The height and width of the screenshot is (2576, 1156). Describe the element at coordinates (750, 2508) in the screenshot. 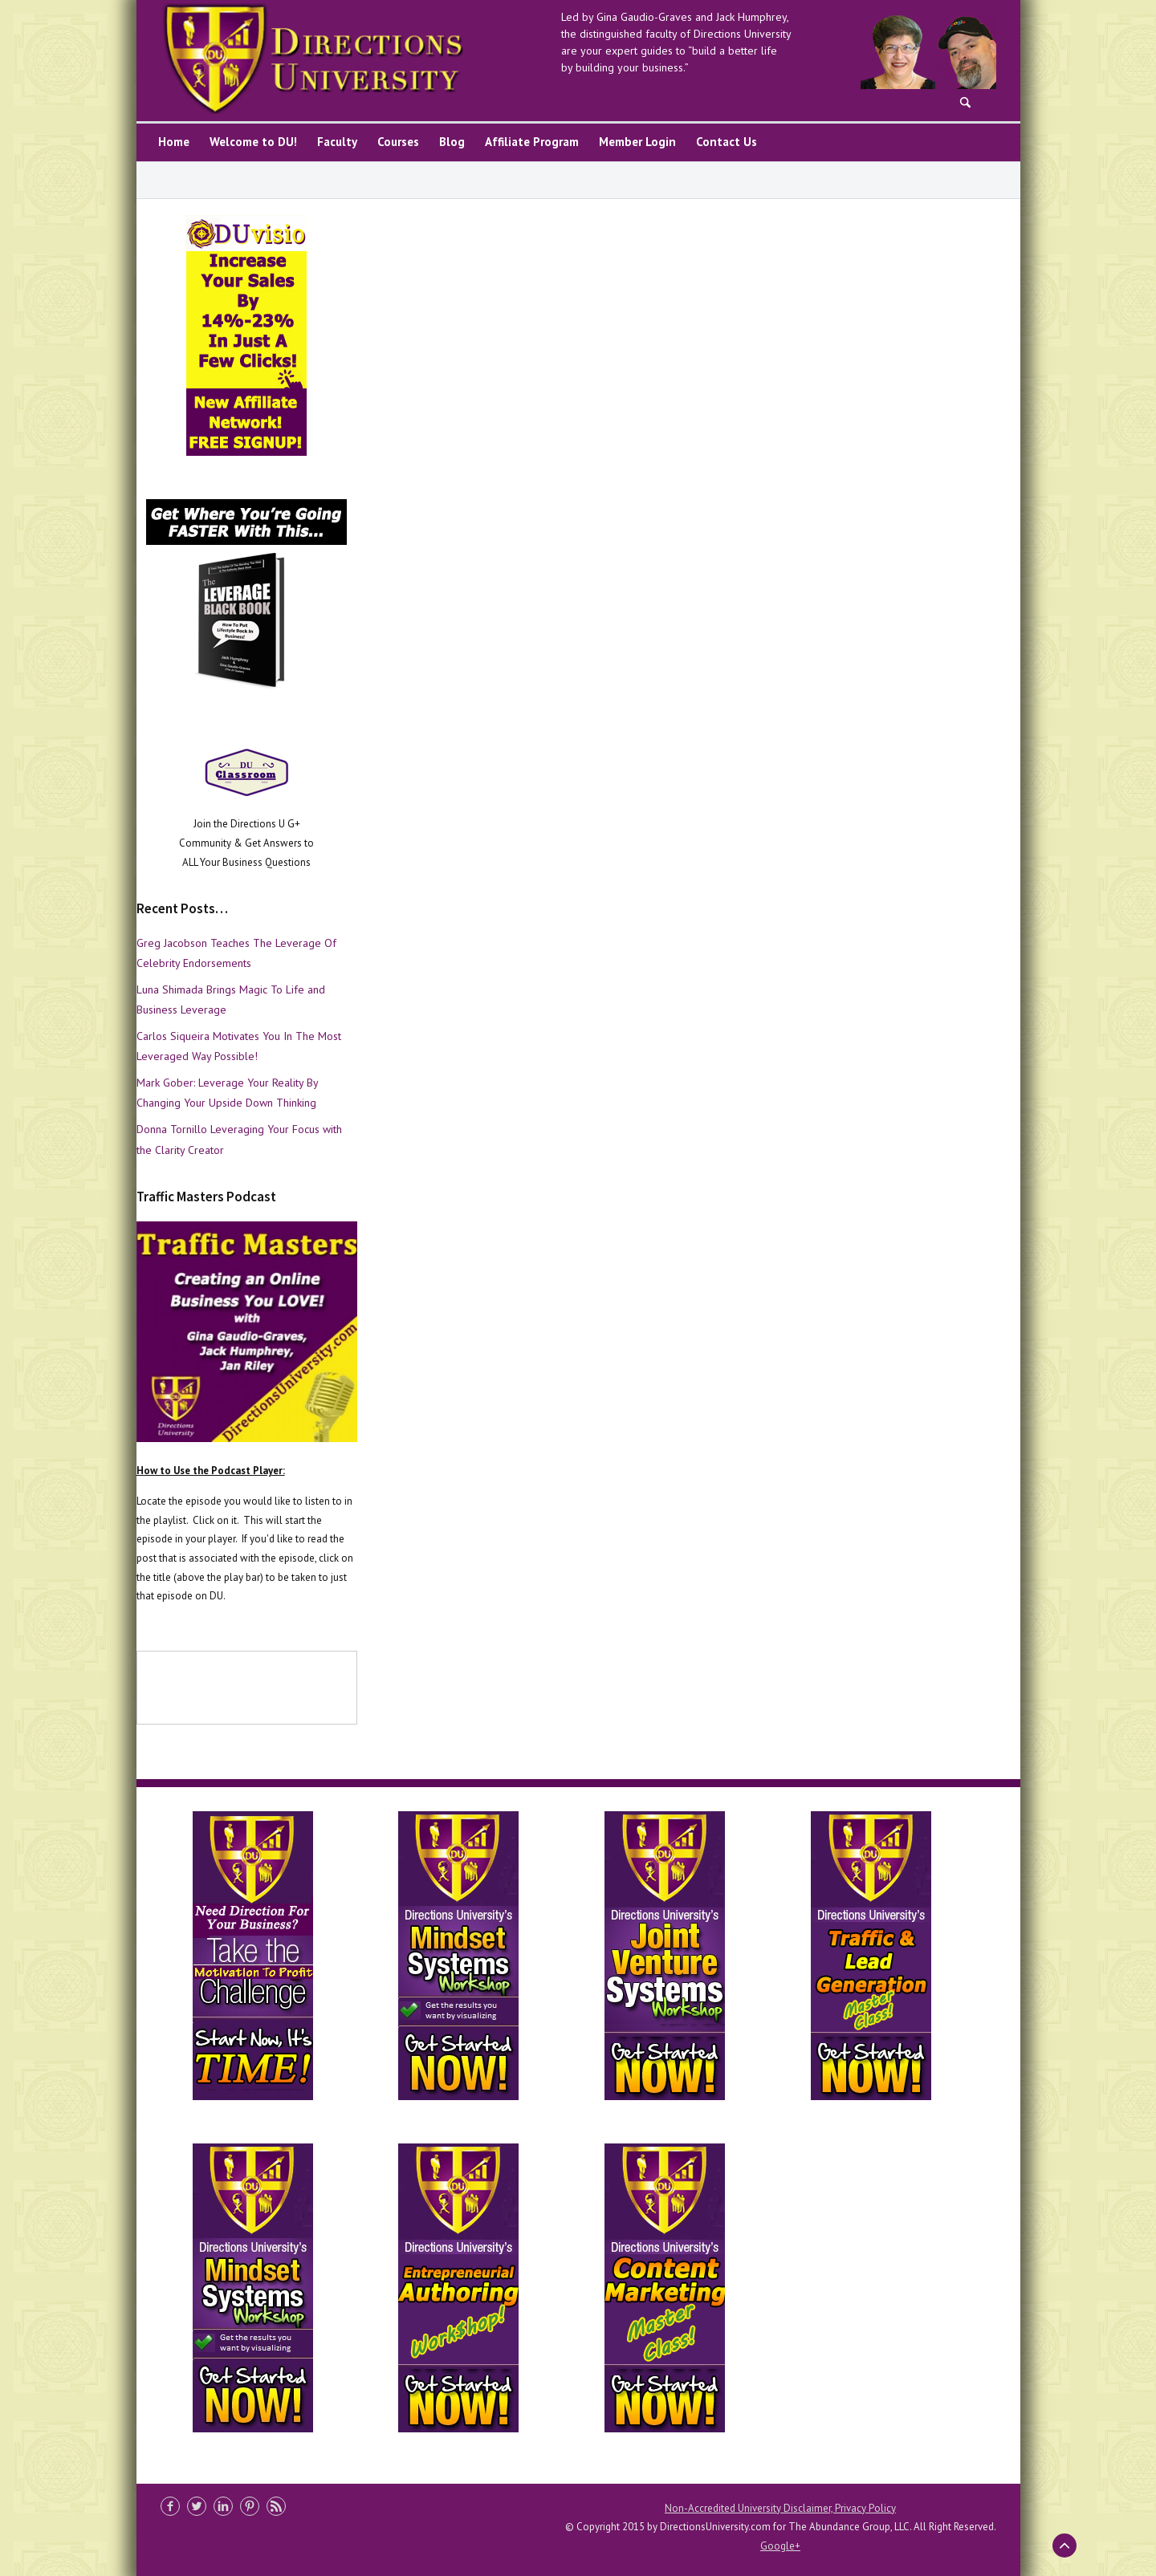

I see `Non-Accredited University Disclaimer,` at that location.